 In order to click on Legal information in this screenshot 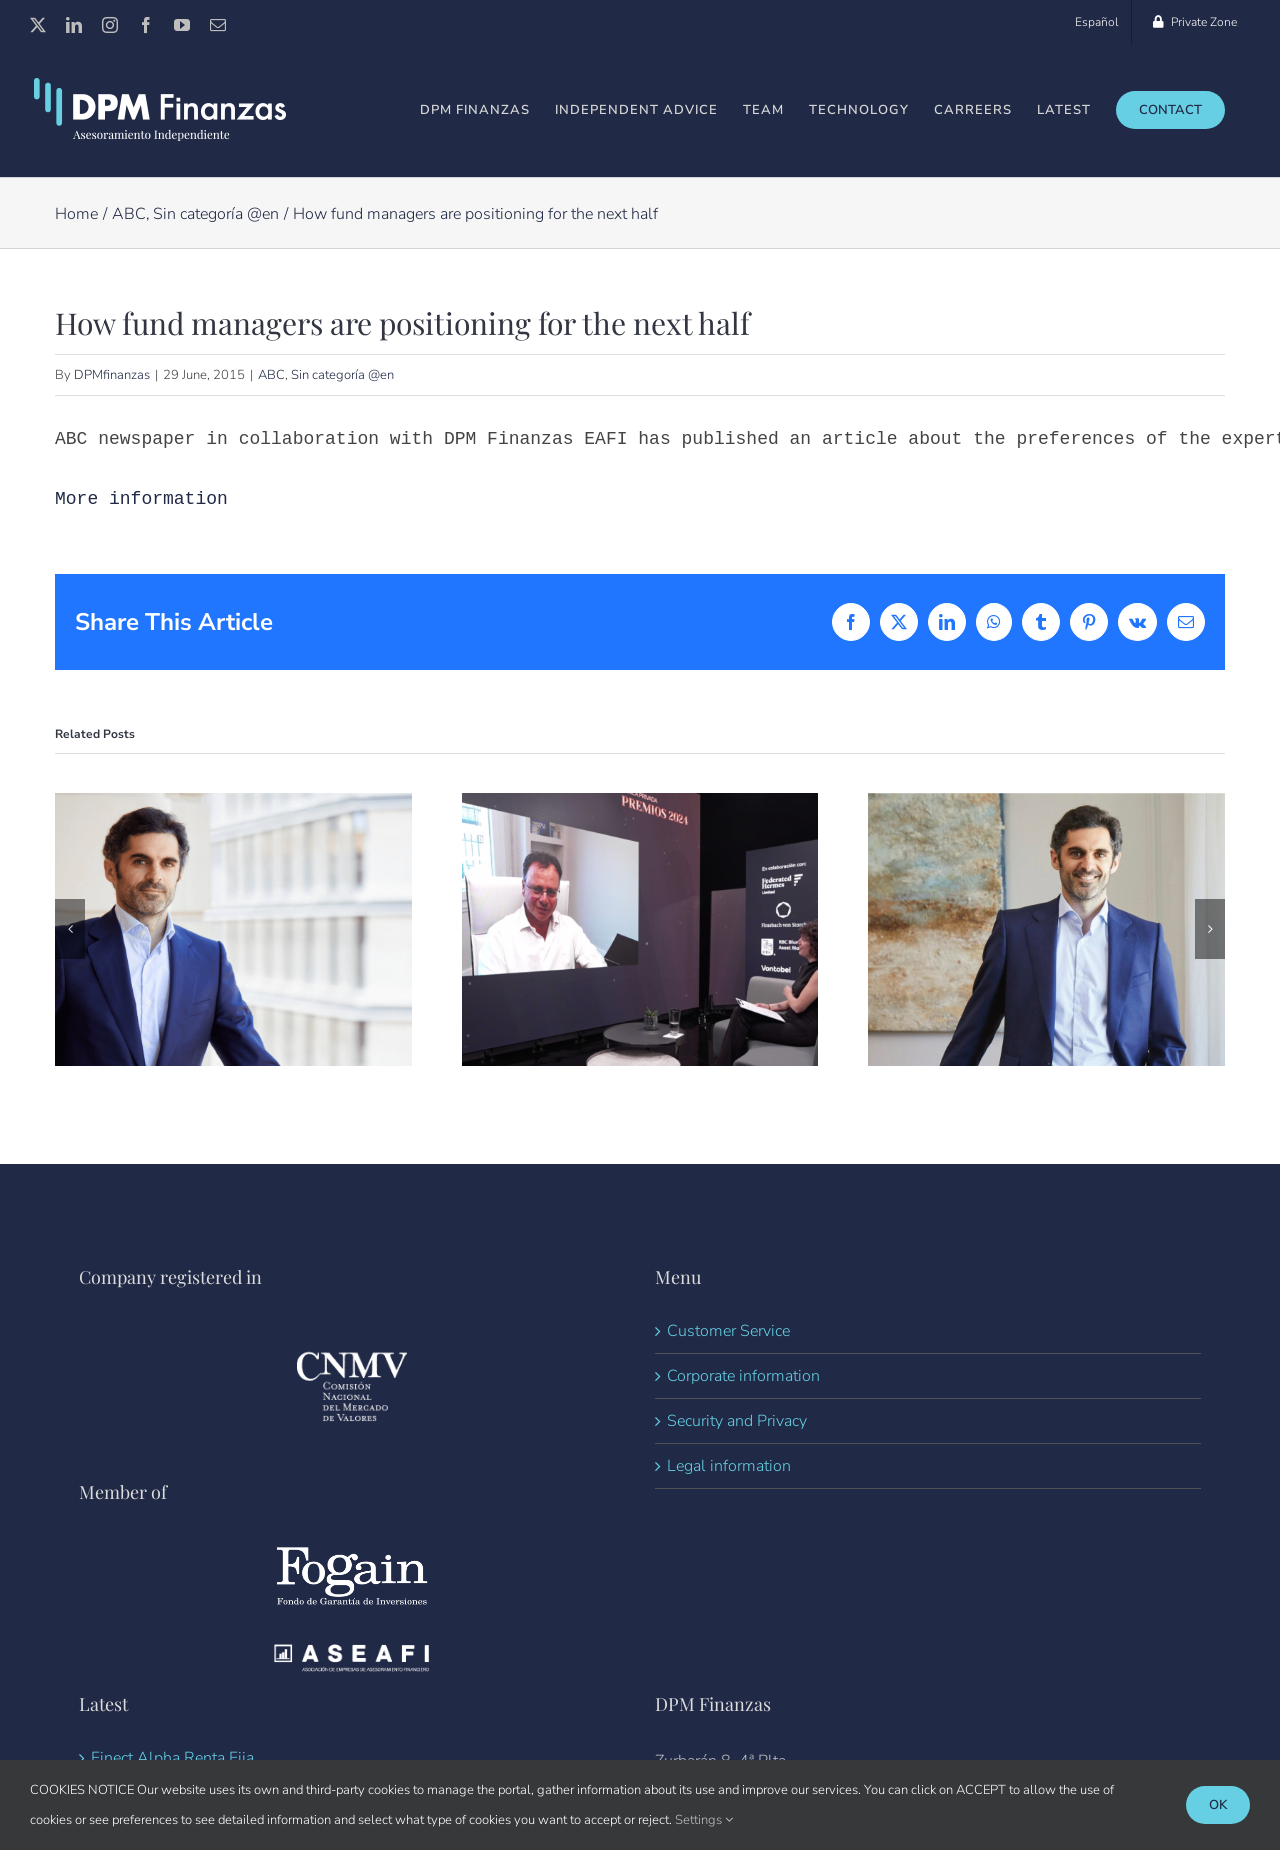, I will do `click(729, 1466)`.